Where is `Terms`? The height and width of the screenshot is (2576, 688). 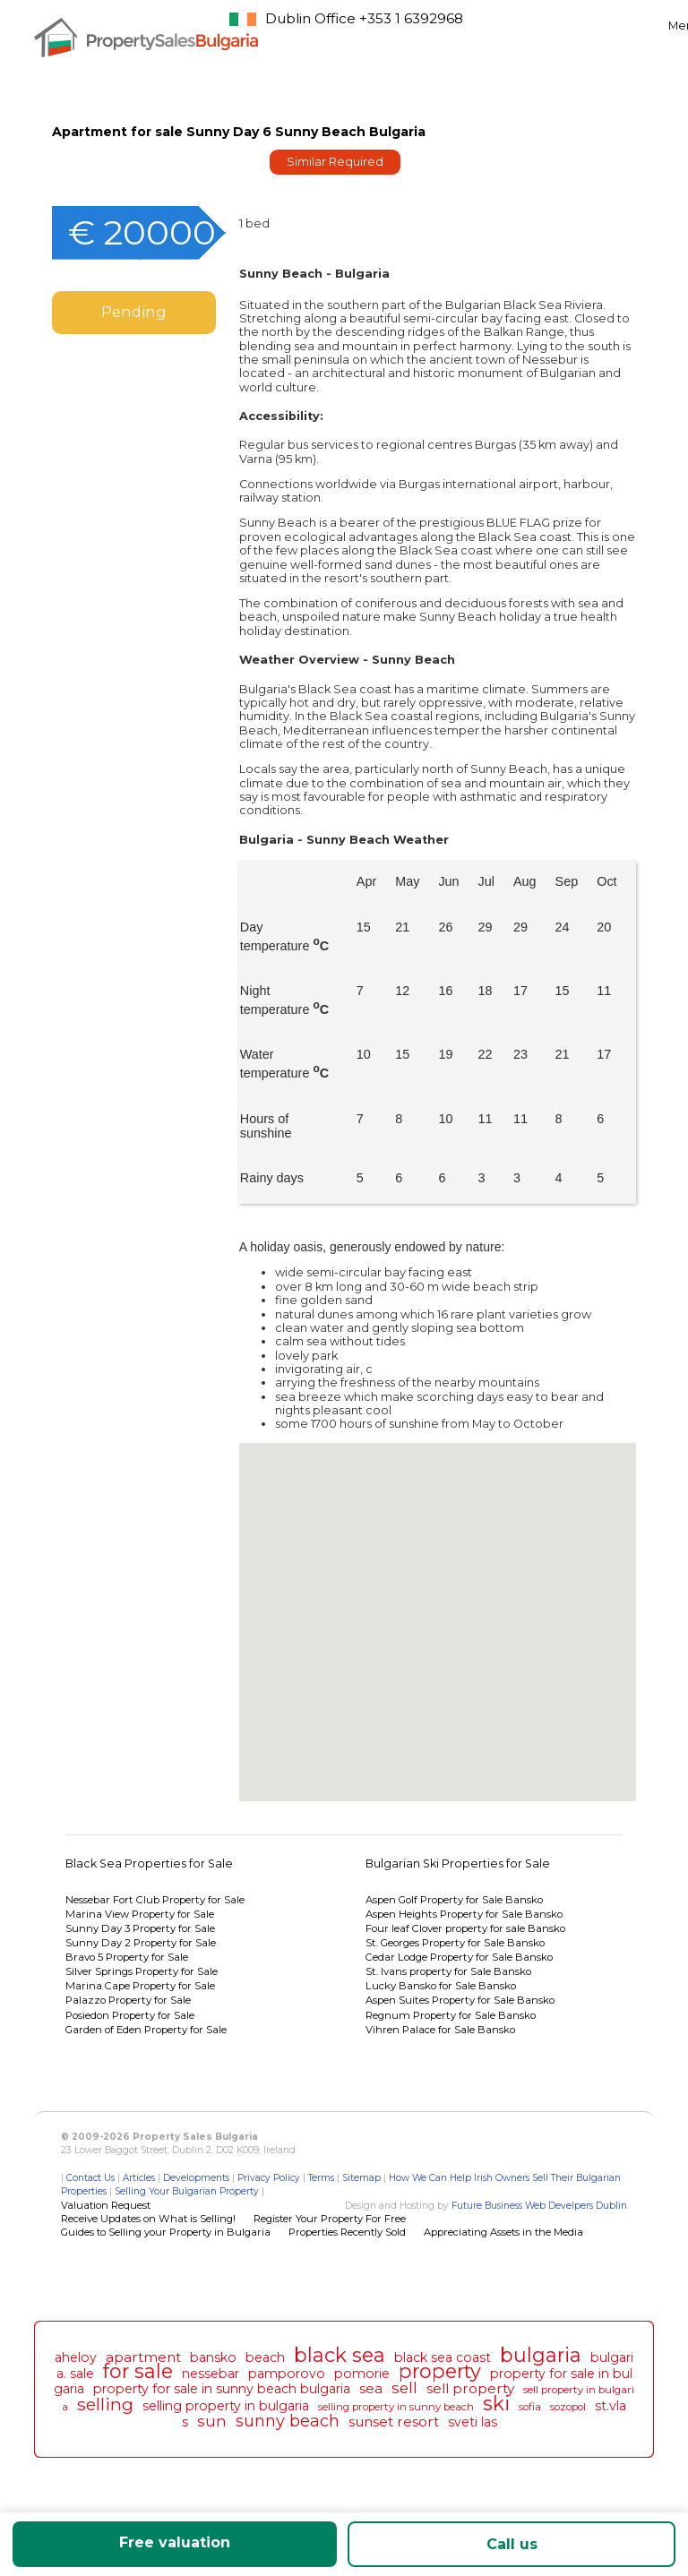
Terms is located at coordinates (321, 2178).